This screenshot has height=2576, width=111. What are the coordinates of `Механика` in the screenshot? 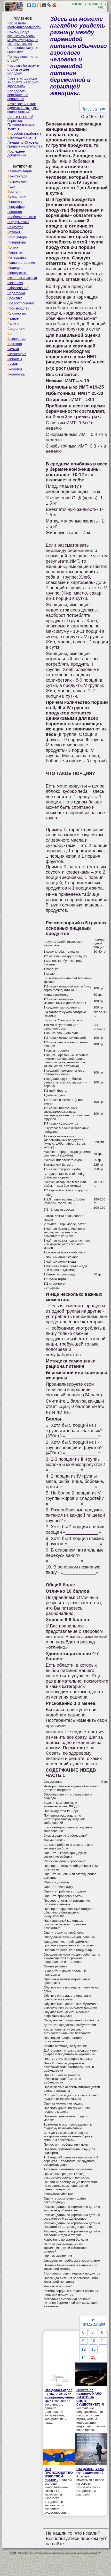 It's located at (15, 283).